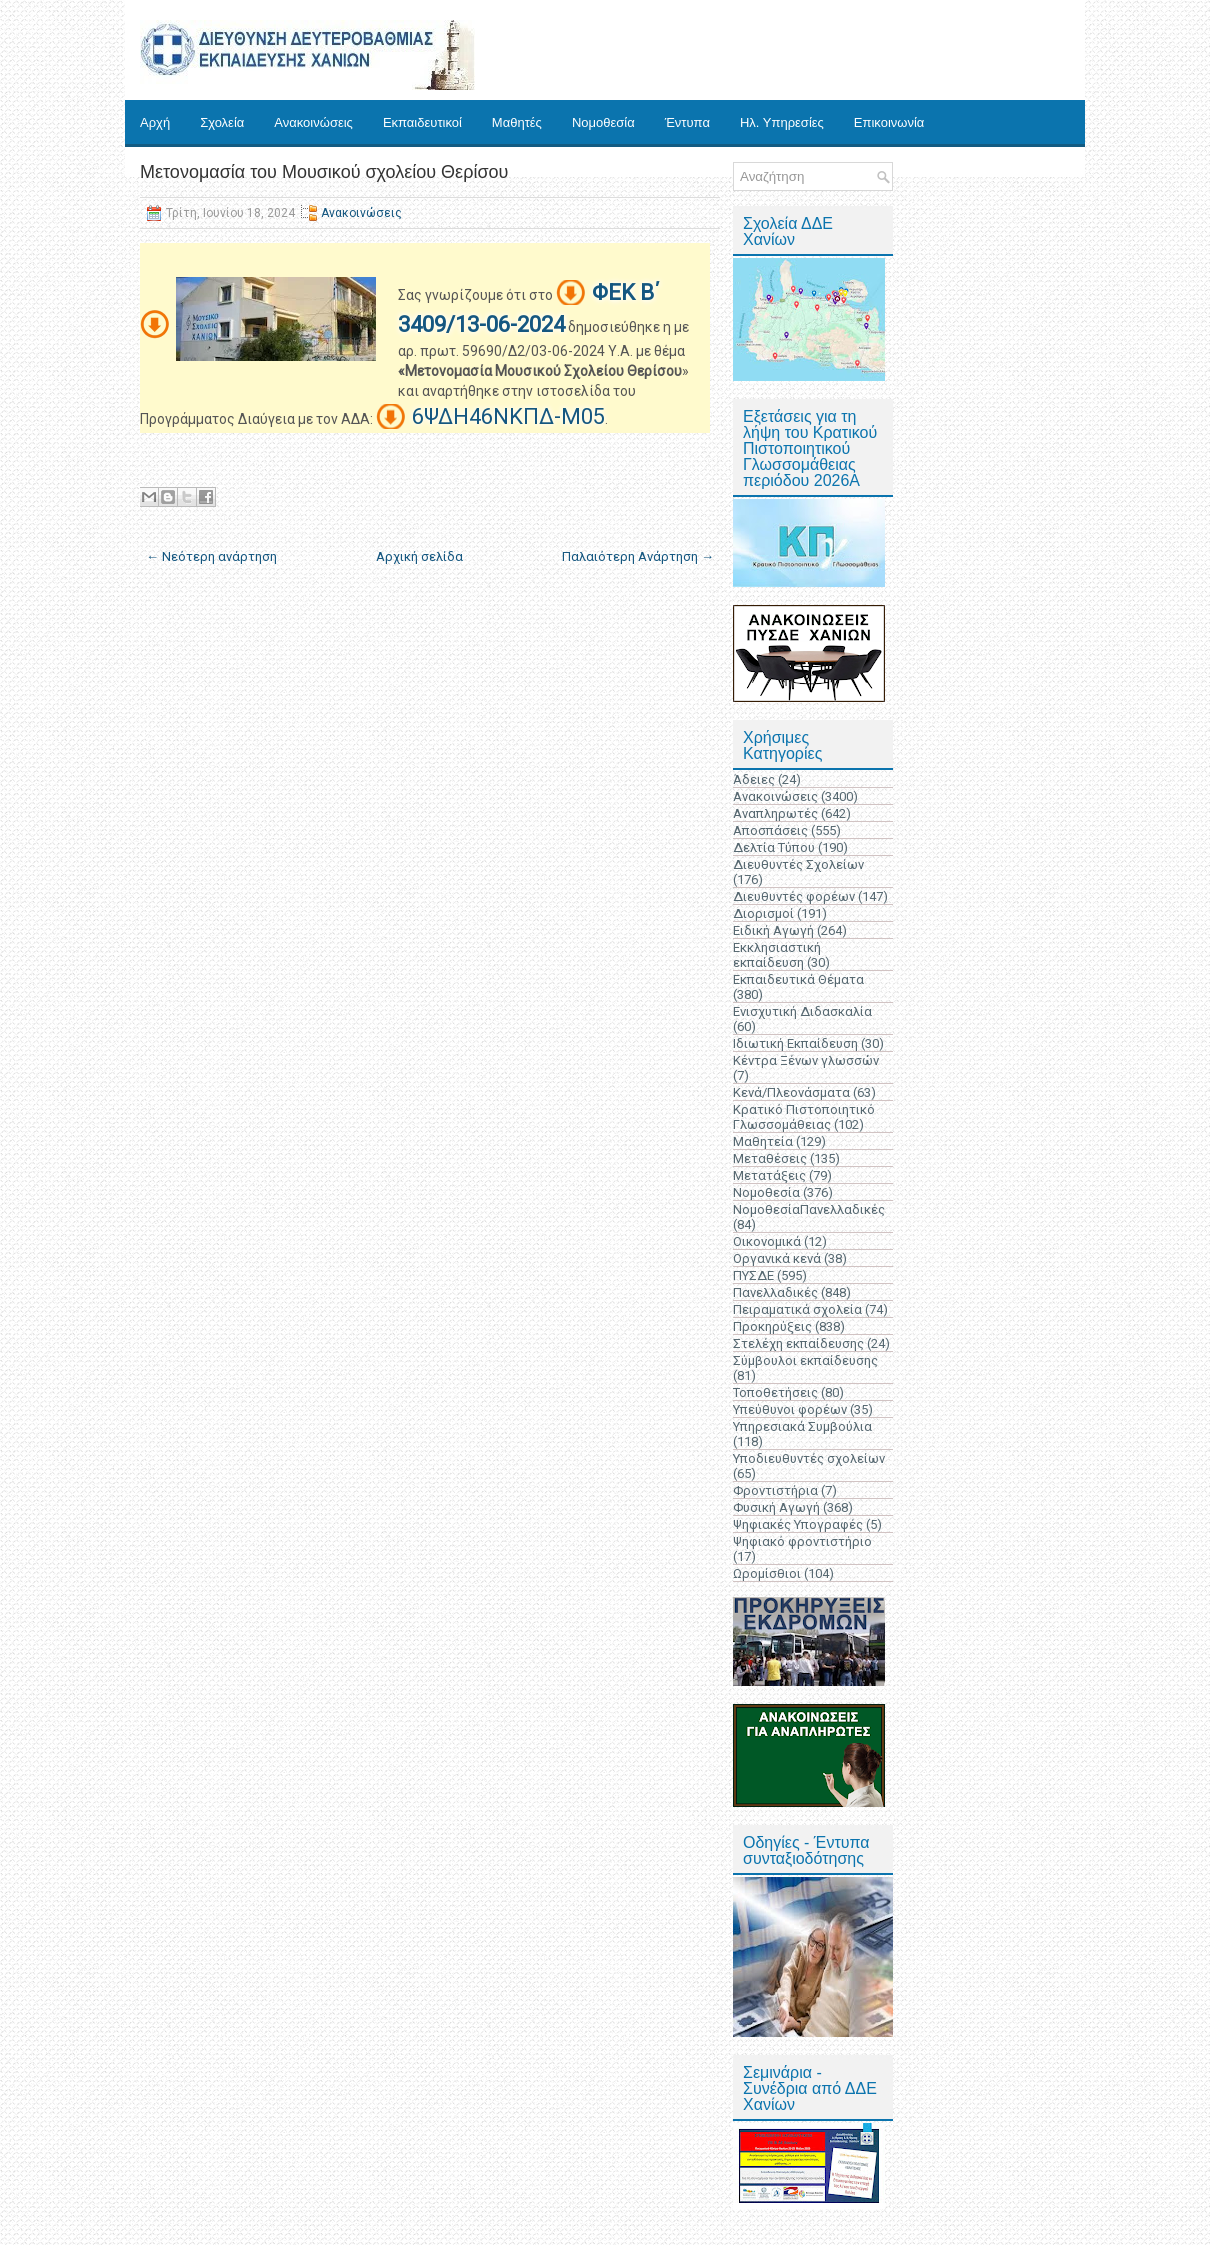 The image size is (1210, 2245). Describe the element at coordinates (775, 1392) in the screenshot. I see `Τοποθετήσεις` at that location.